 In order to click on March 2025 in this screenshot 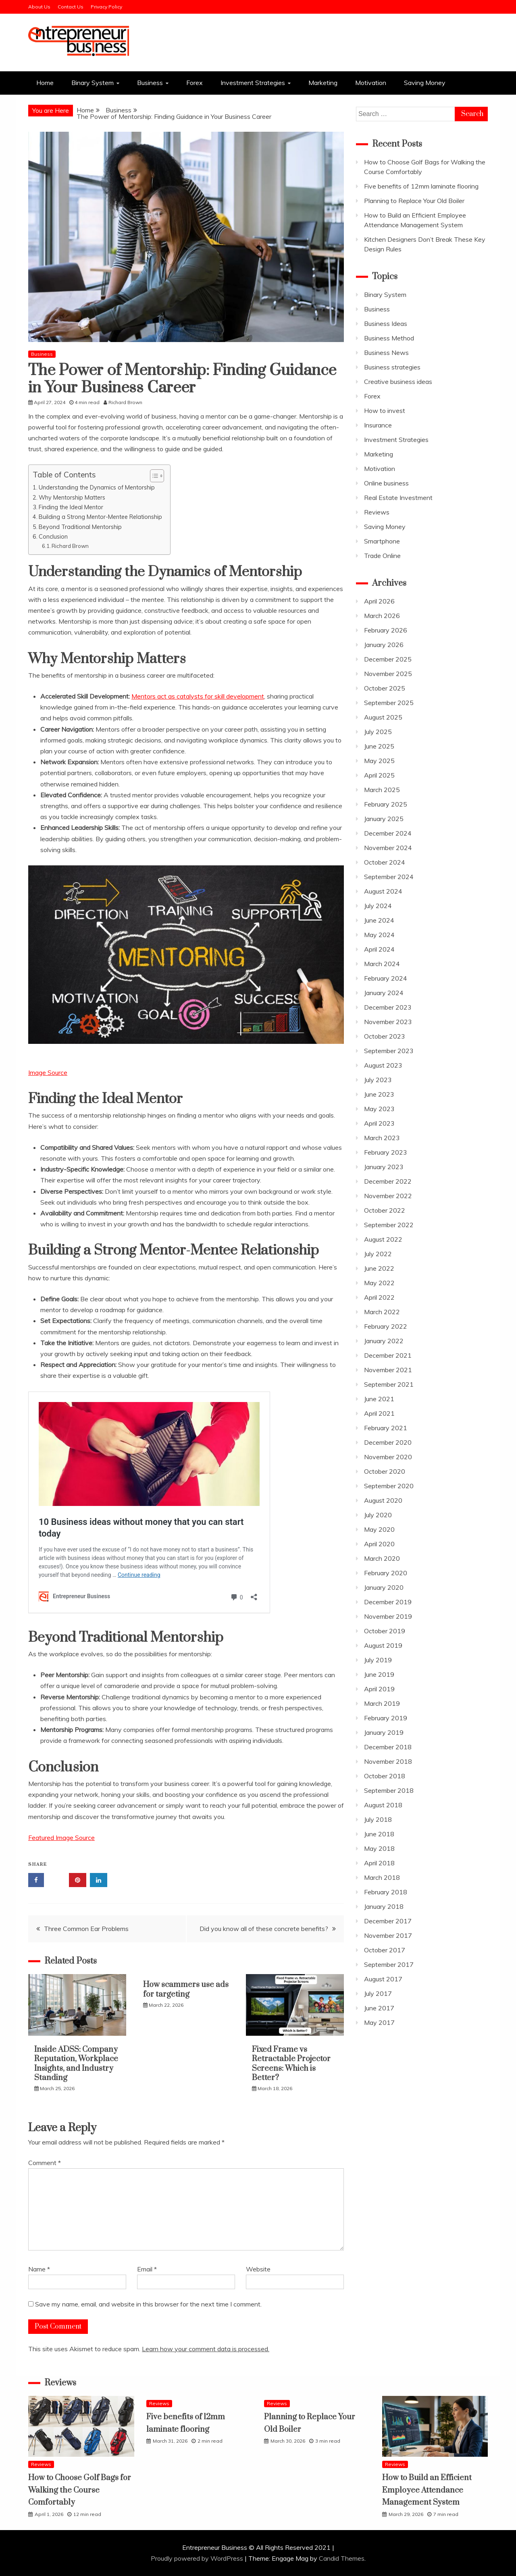, I will do `click(382, 790)`.